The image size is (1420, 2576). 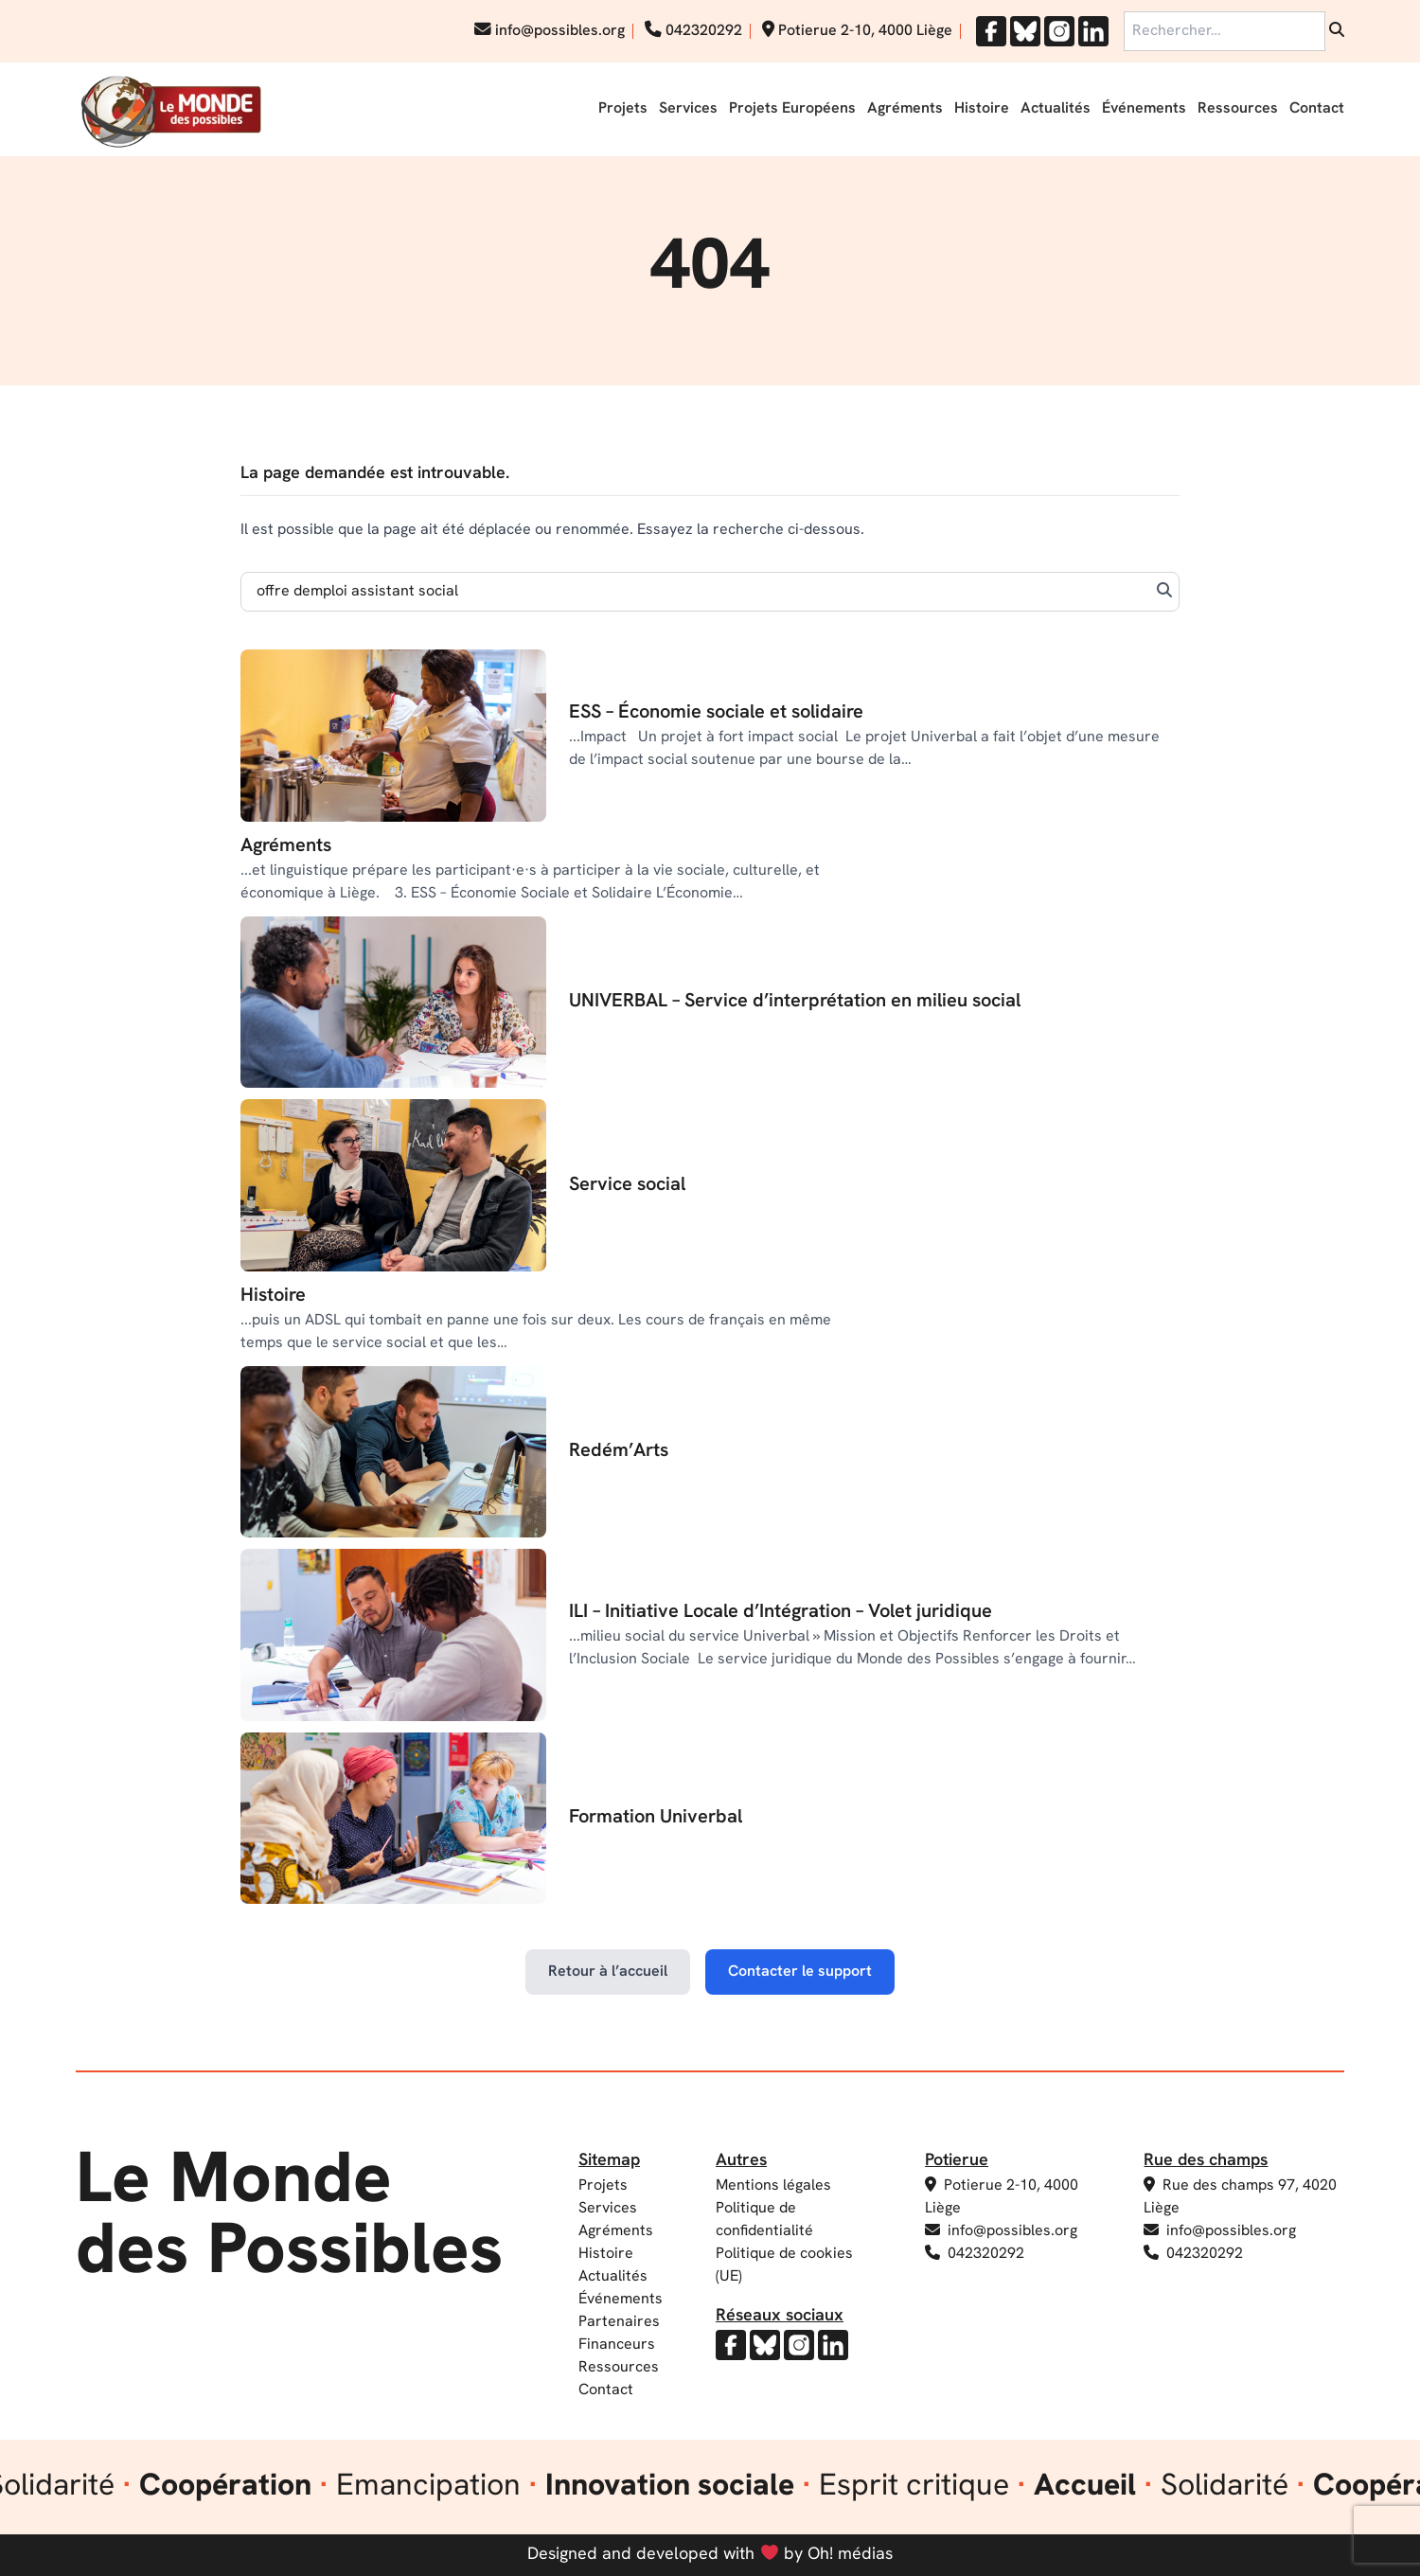 I want to click on Financeurs, so click(x=616, y=2345).